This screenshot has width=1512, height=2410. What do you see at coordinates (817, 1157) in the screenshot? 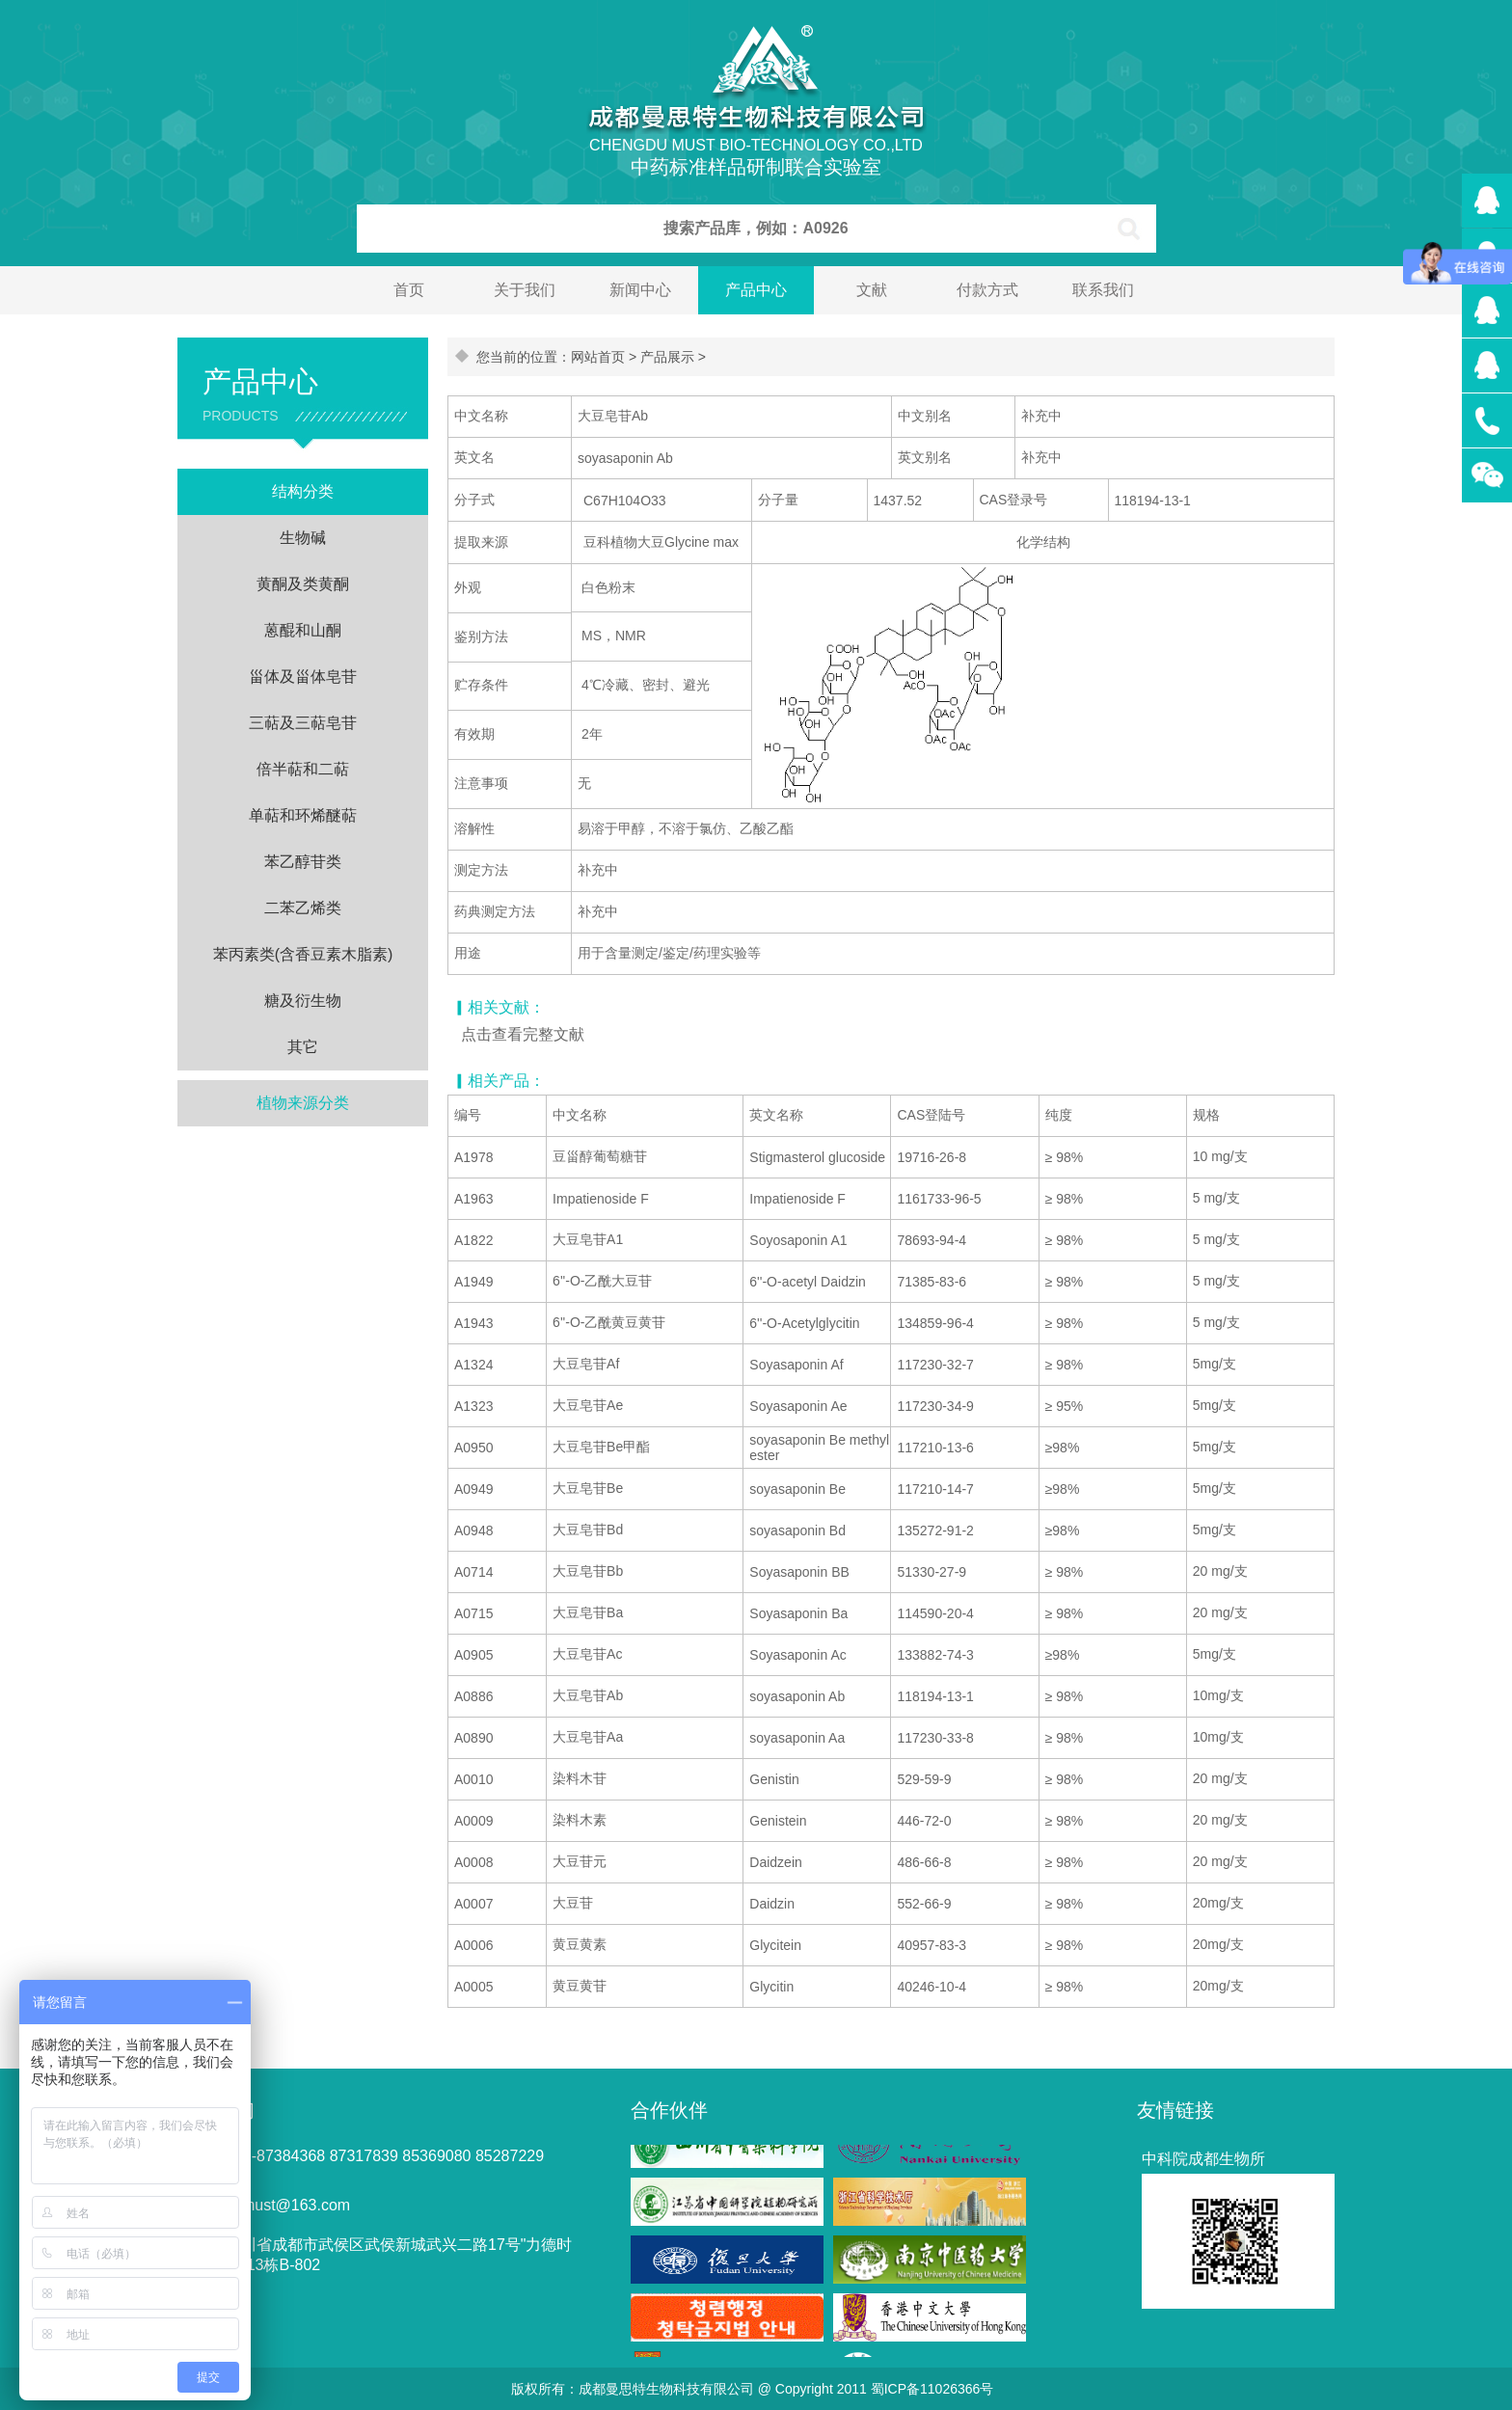
I see `Stigmasterol glucoside` at bounding box center [817, 1157].